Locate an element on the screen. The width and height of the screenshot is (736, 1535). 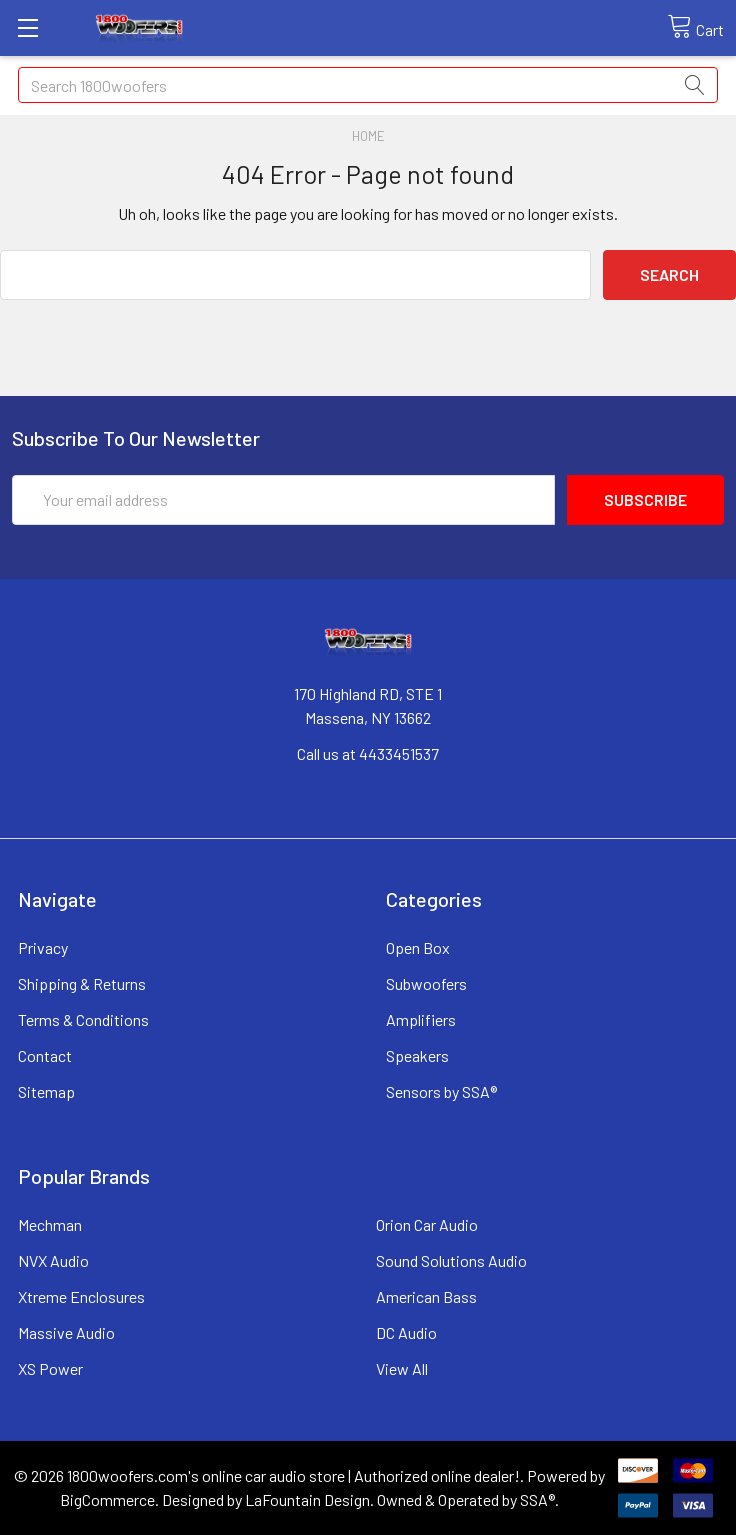
Amplifiers is located at coordinates (421, 1019).